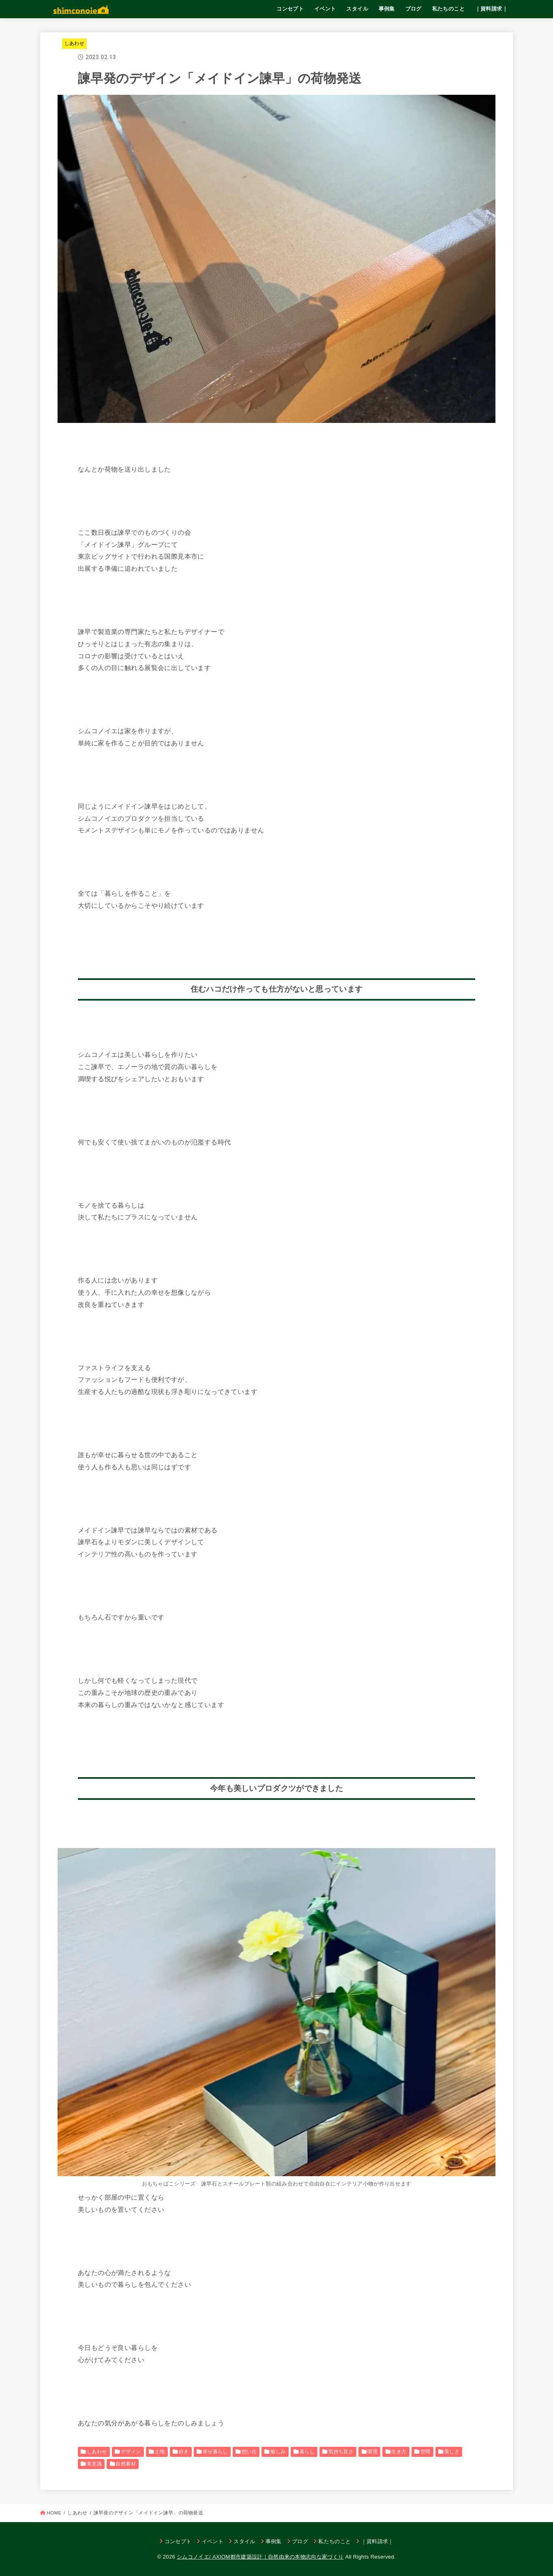 The width and height of the screenshot is (553, 2576). Describe the element at coordinates (131, 2451) in the screenshot. I see `デザイン` at that location.